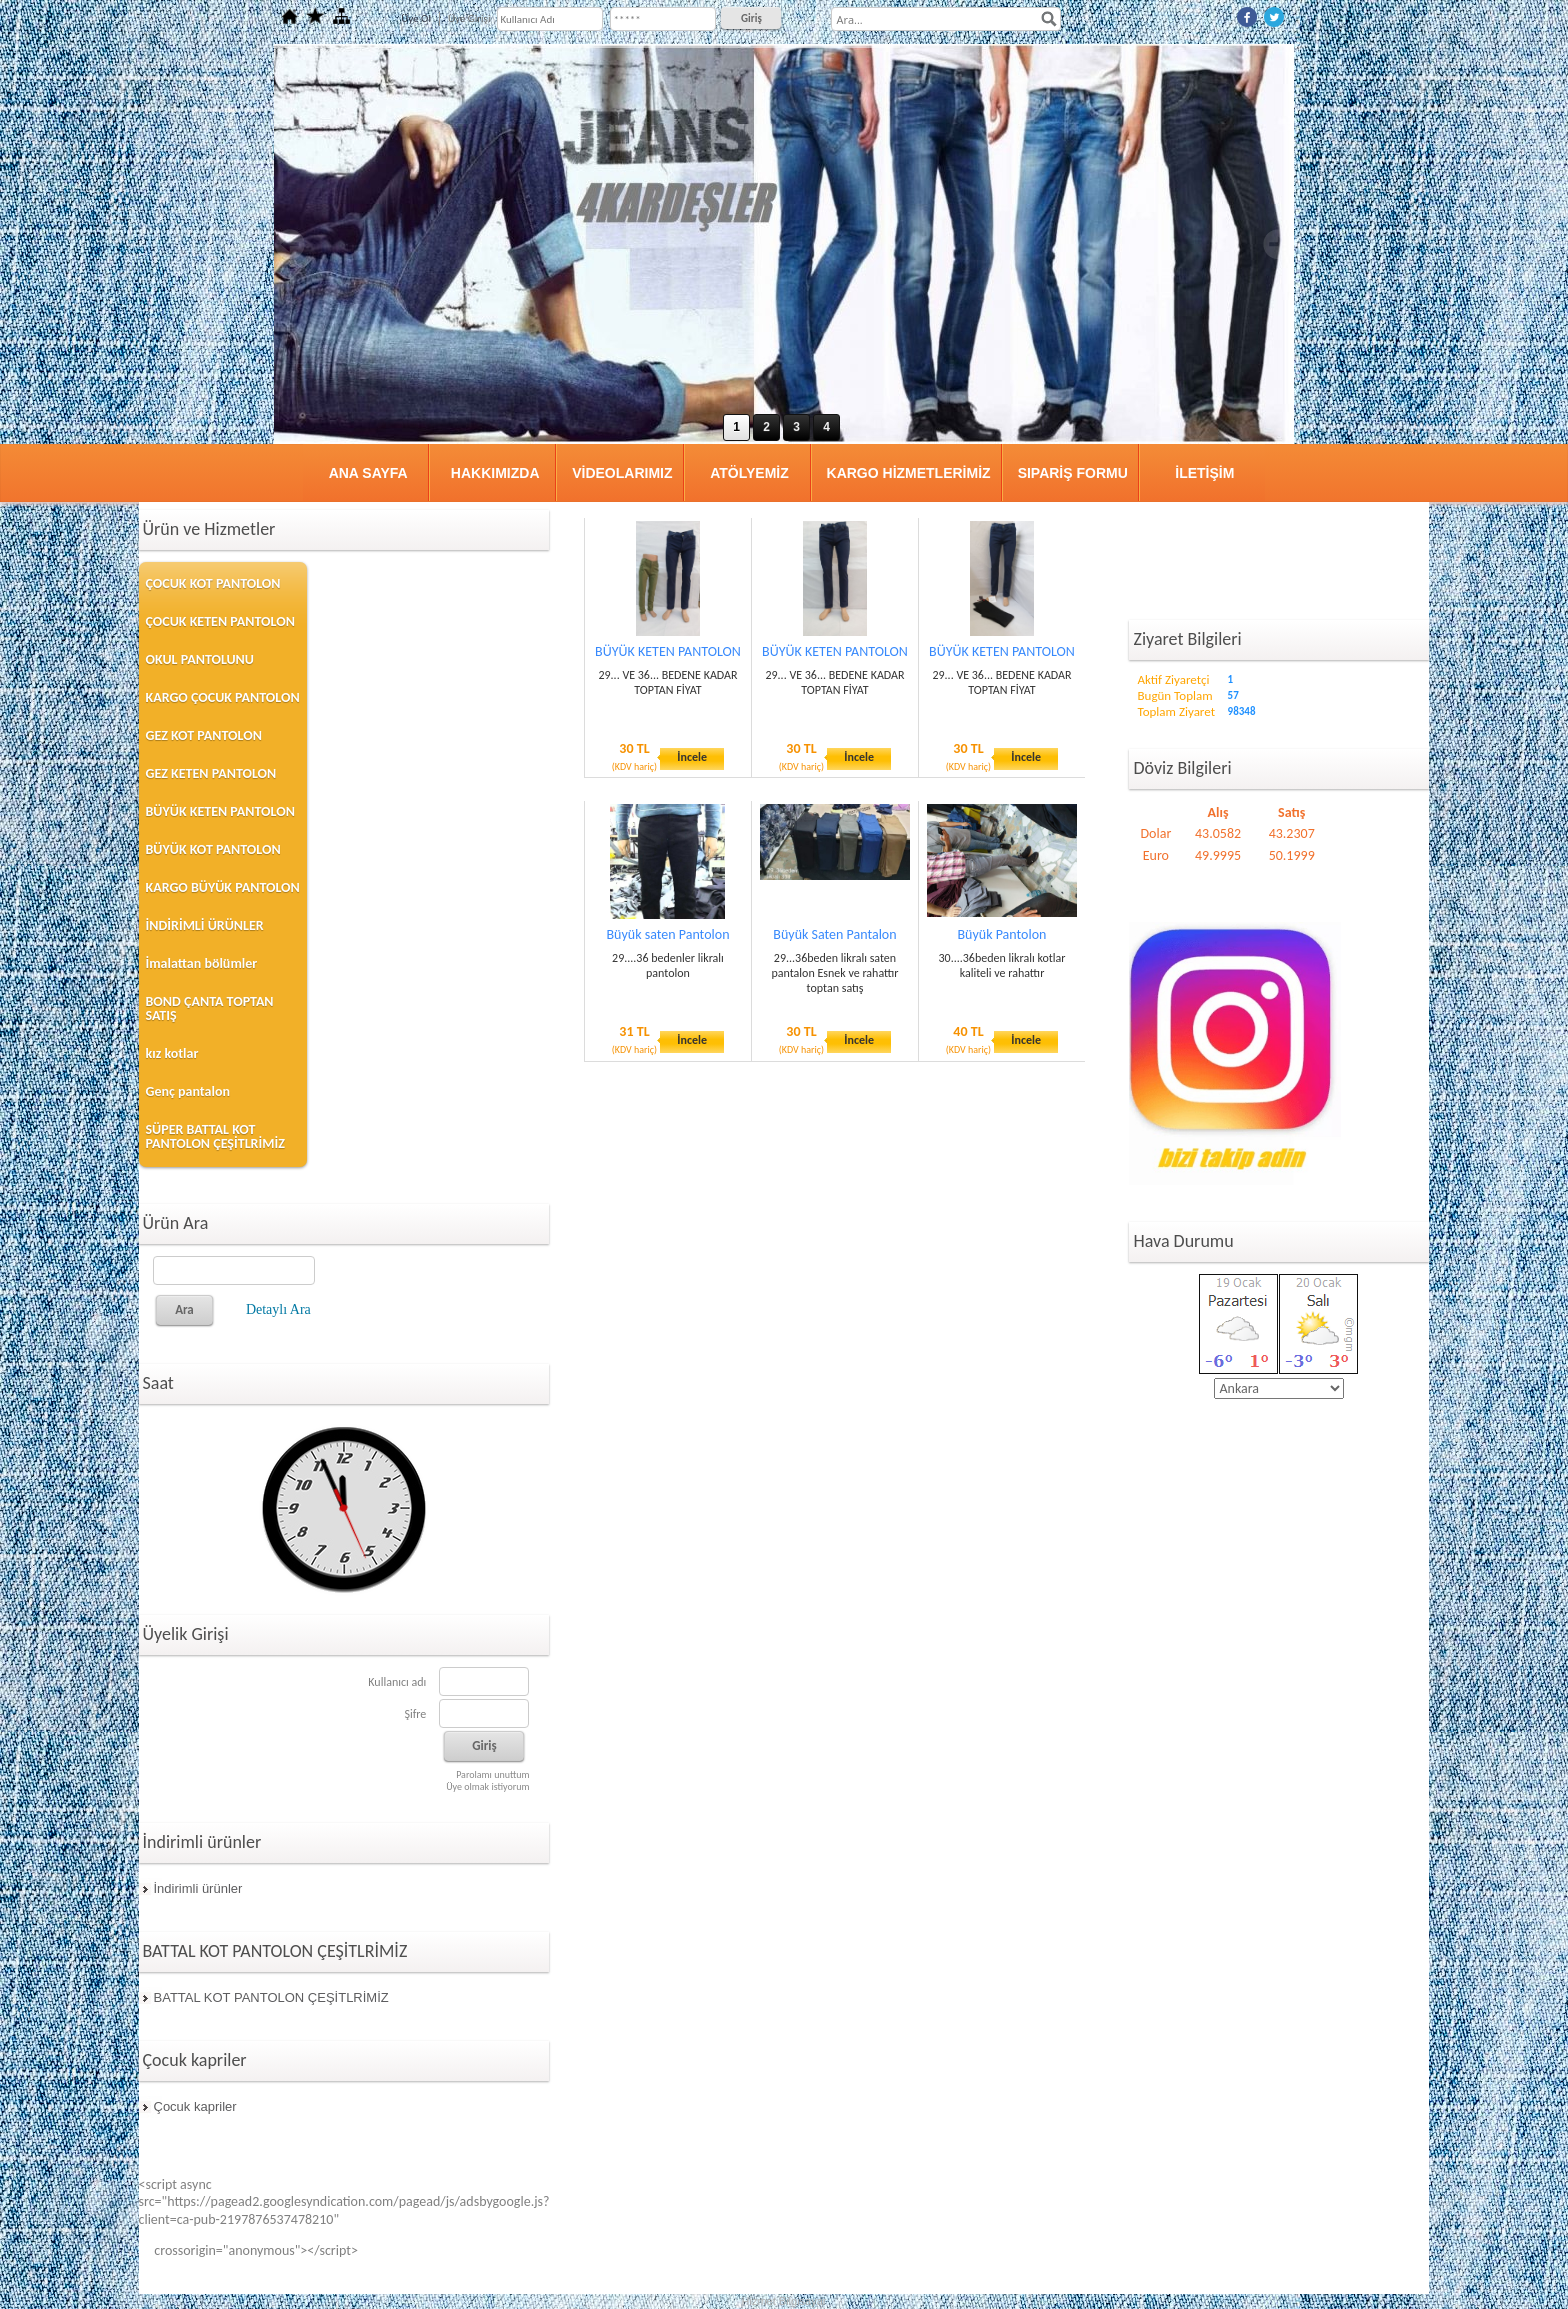 The image size is (1568, 2309). I want to click on HAKKIMIZDA, so click(495, 473).